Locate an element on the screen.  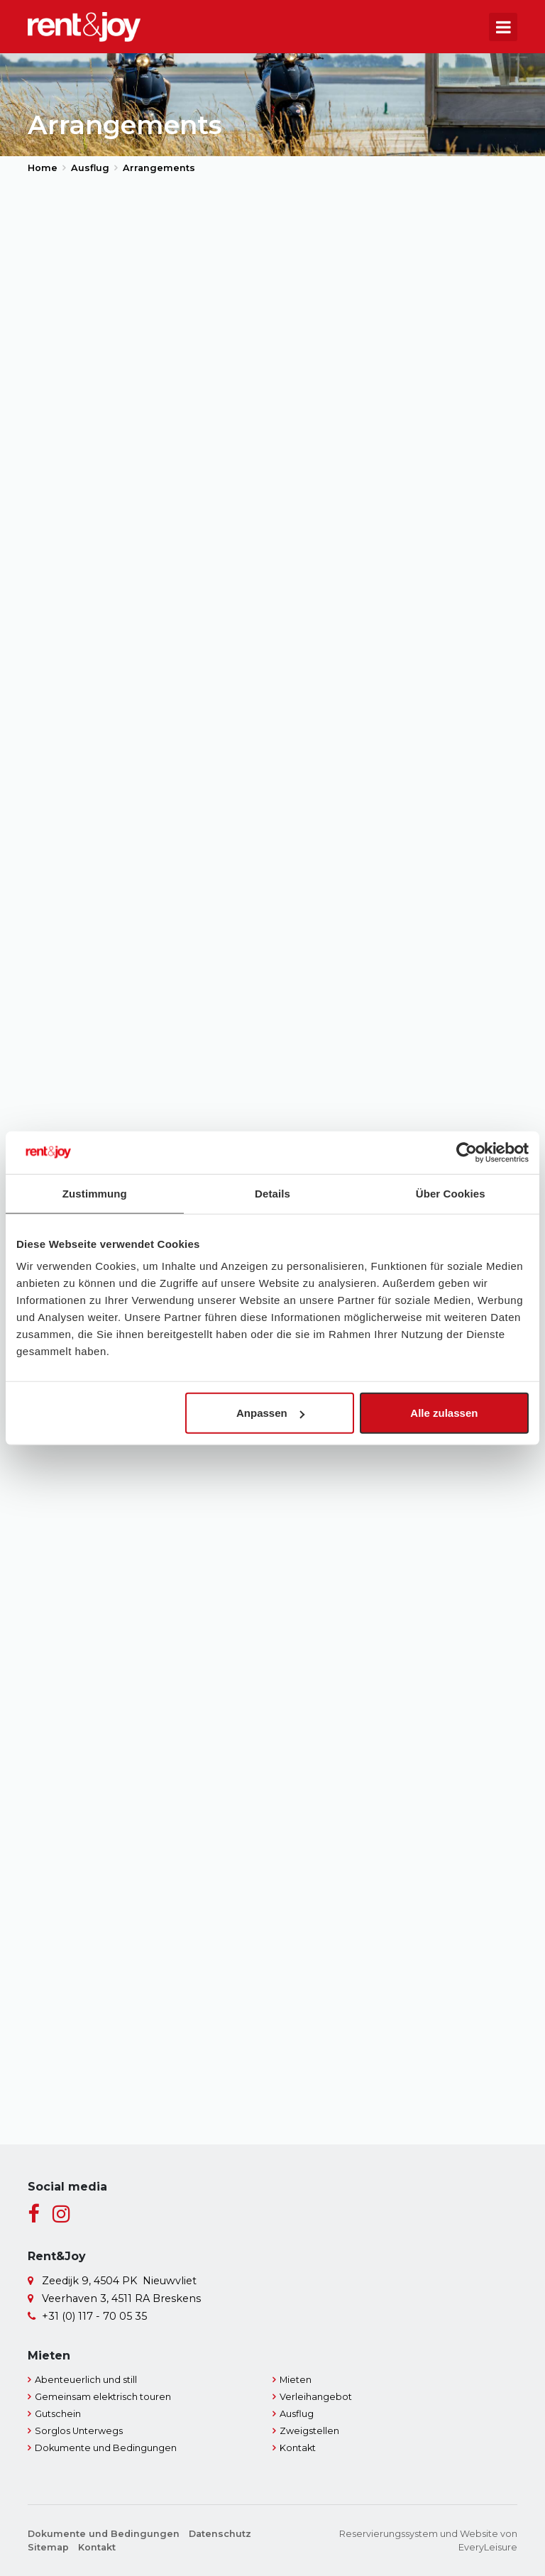
Zustimmung [tab] is located at coordinates (94, 1193).